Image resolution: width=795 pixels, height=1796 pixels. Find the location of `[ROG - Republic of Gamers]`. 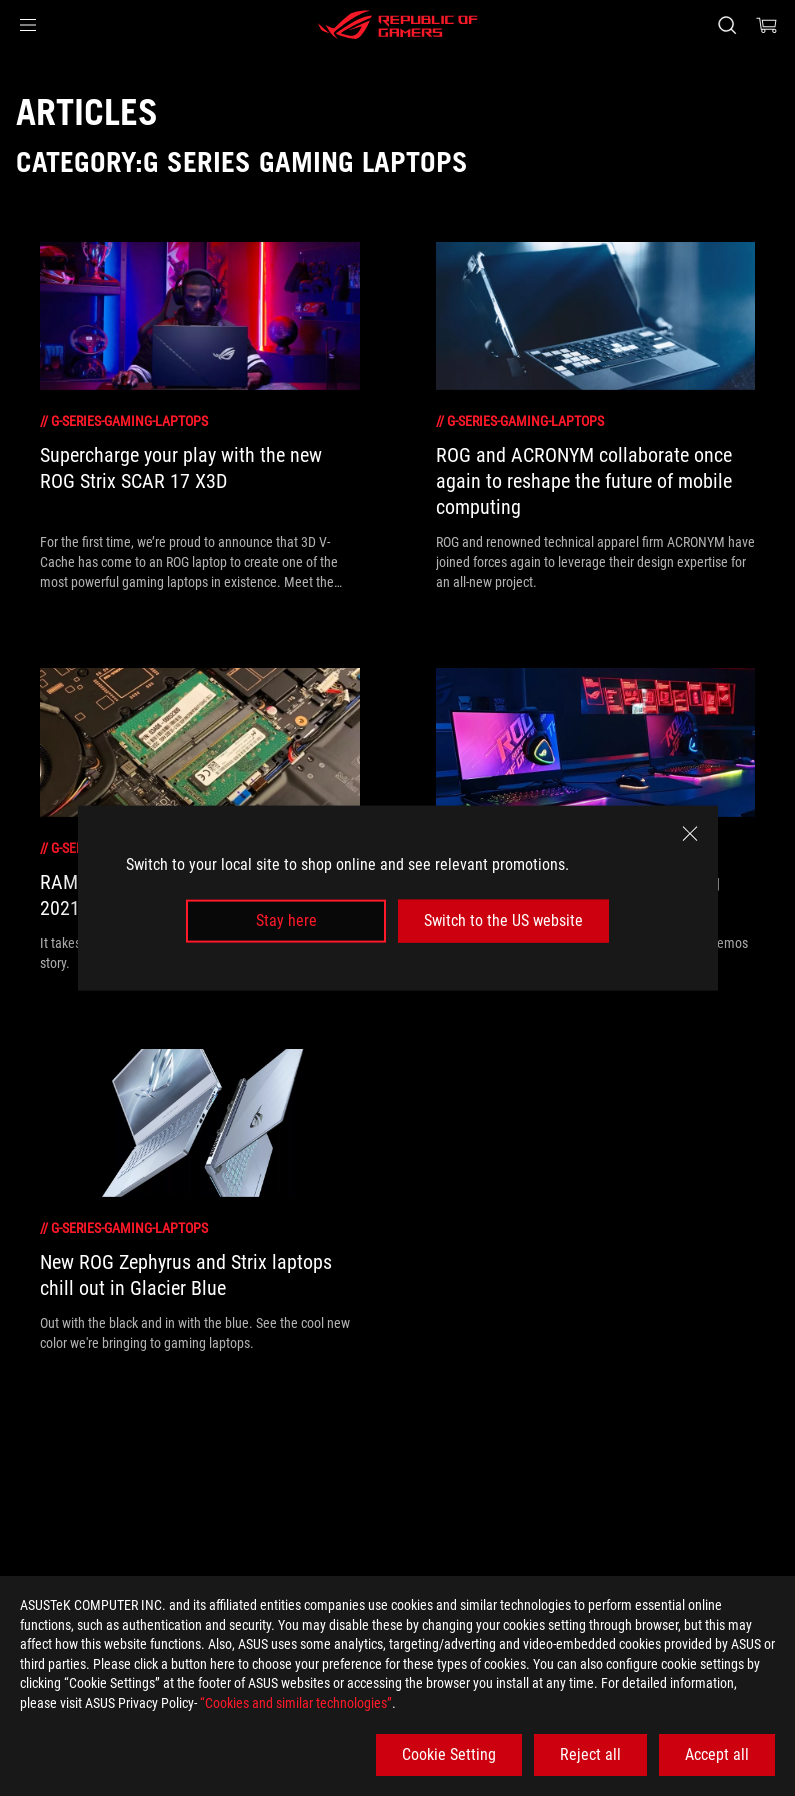

[ROG - Republic of Gamers] is located at coordinates (398, 25).